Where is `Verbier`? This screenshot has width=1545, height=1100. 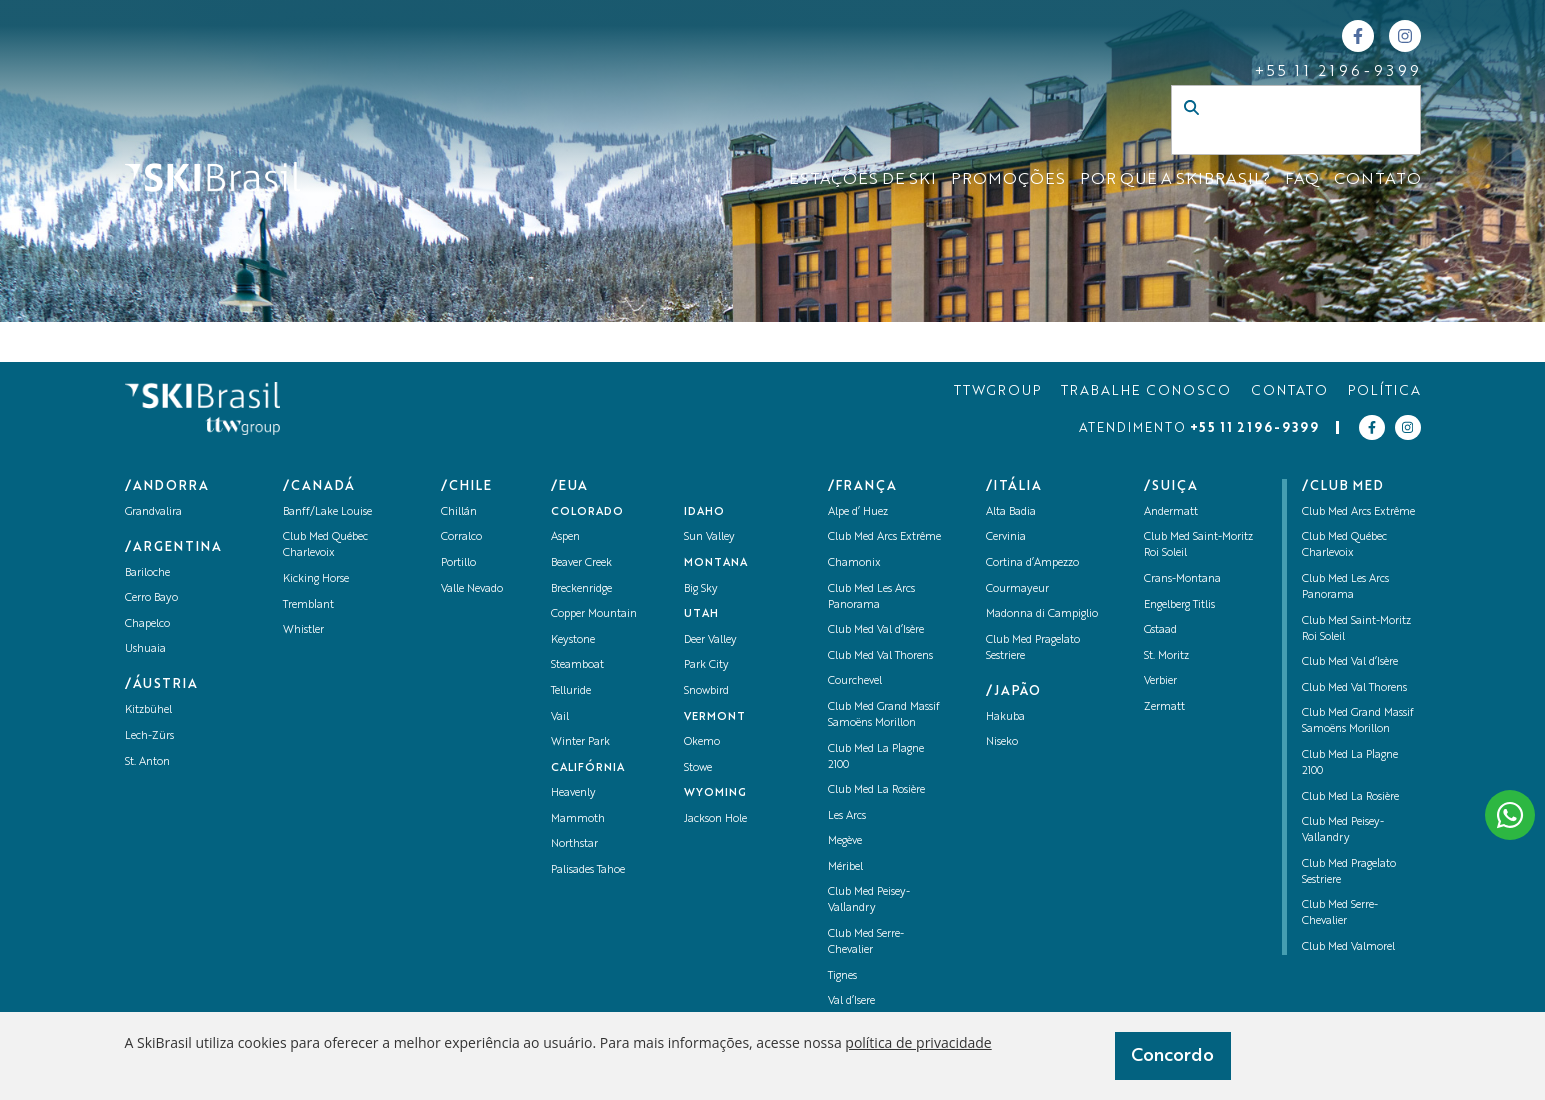
Verbier is located at coordinates (1160, 681).